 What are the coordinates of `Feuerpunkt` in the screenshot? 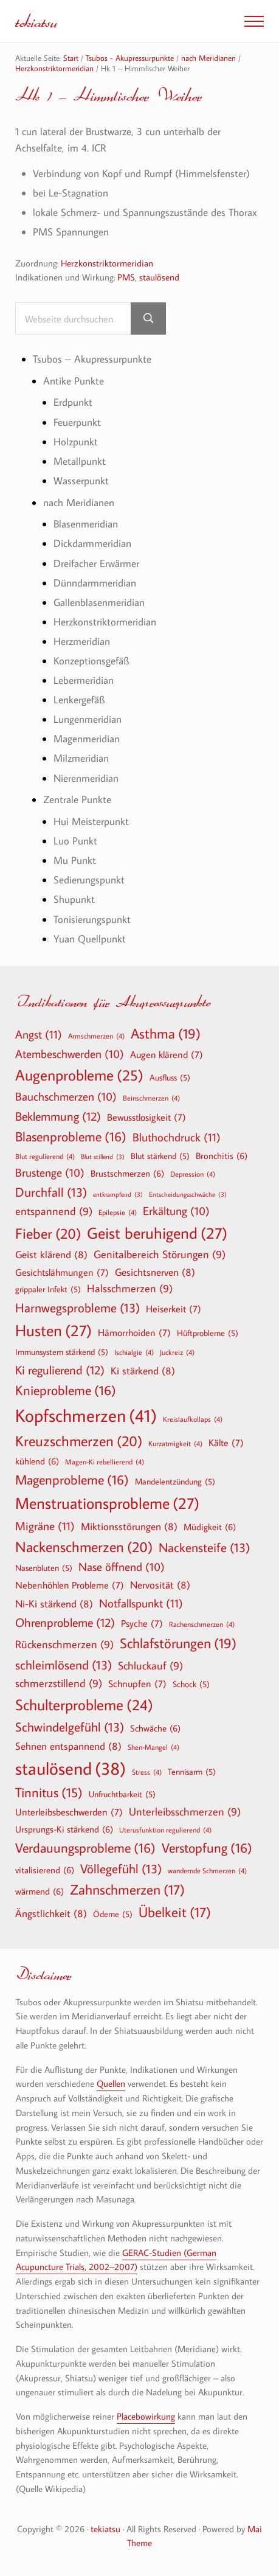 It's located at (77, 422).